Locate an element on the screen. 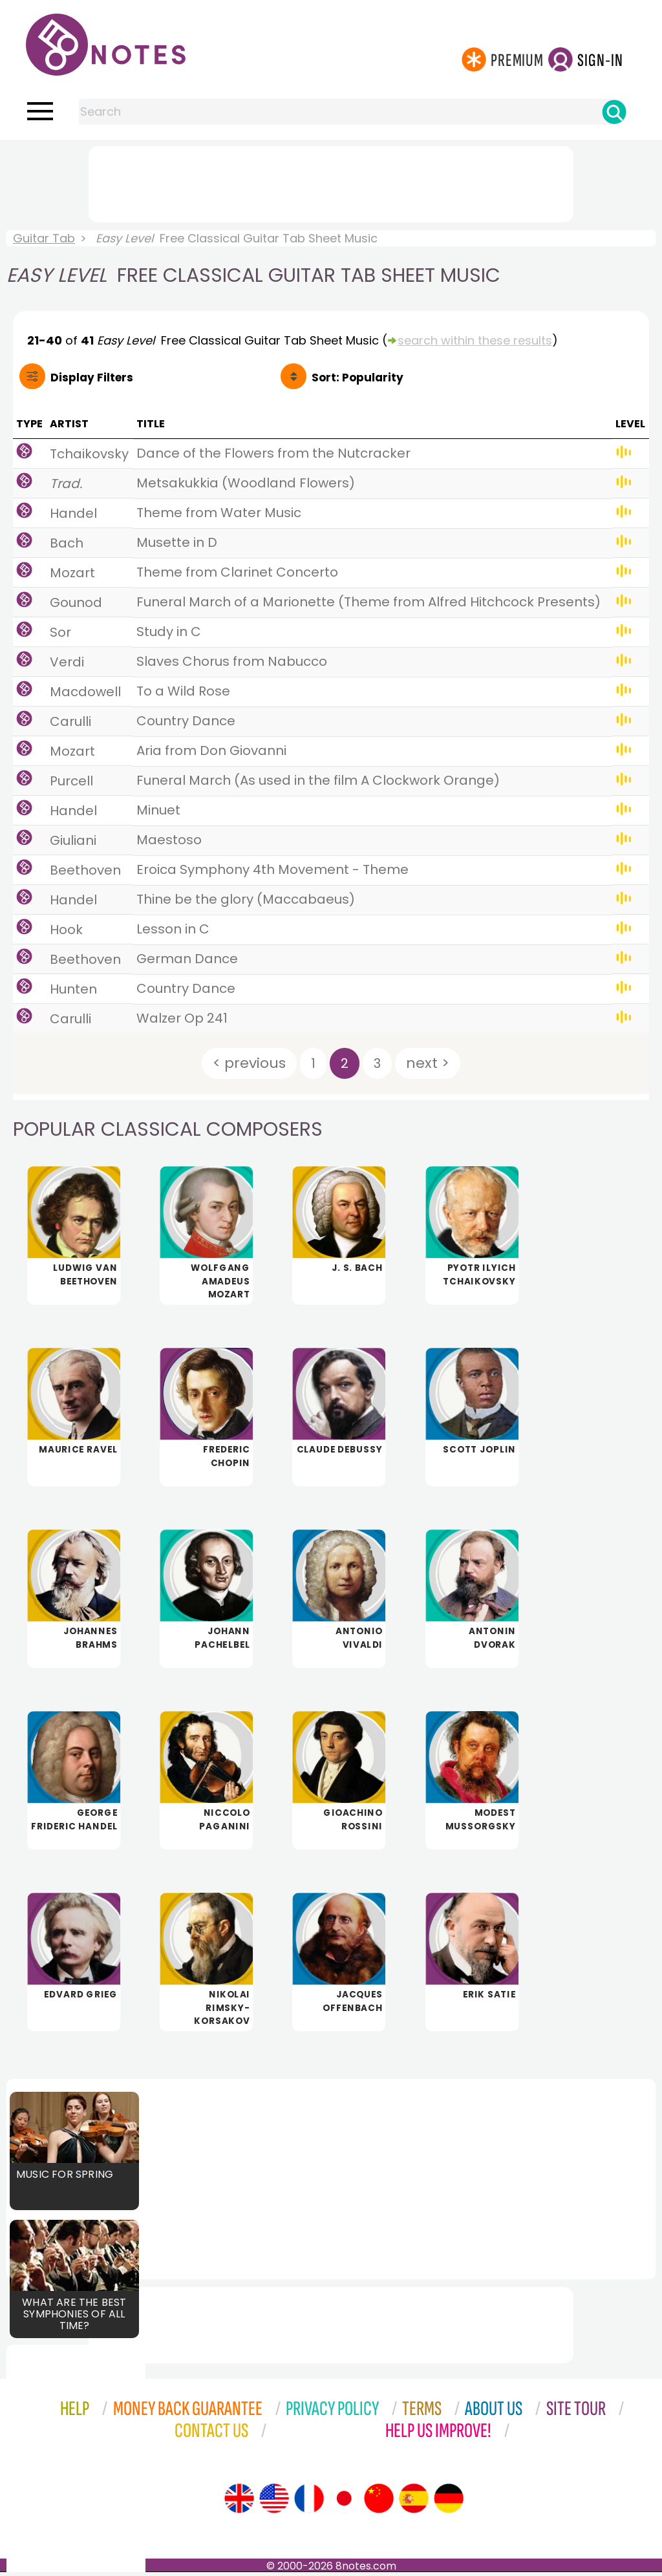  [Site tour (English)] is located at coordinates (239, 2502).